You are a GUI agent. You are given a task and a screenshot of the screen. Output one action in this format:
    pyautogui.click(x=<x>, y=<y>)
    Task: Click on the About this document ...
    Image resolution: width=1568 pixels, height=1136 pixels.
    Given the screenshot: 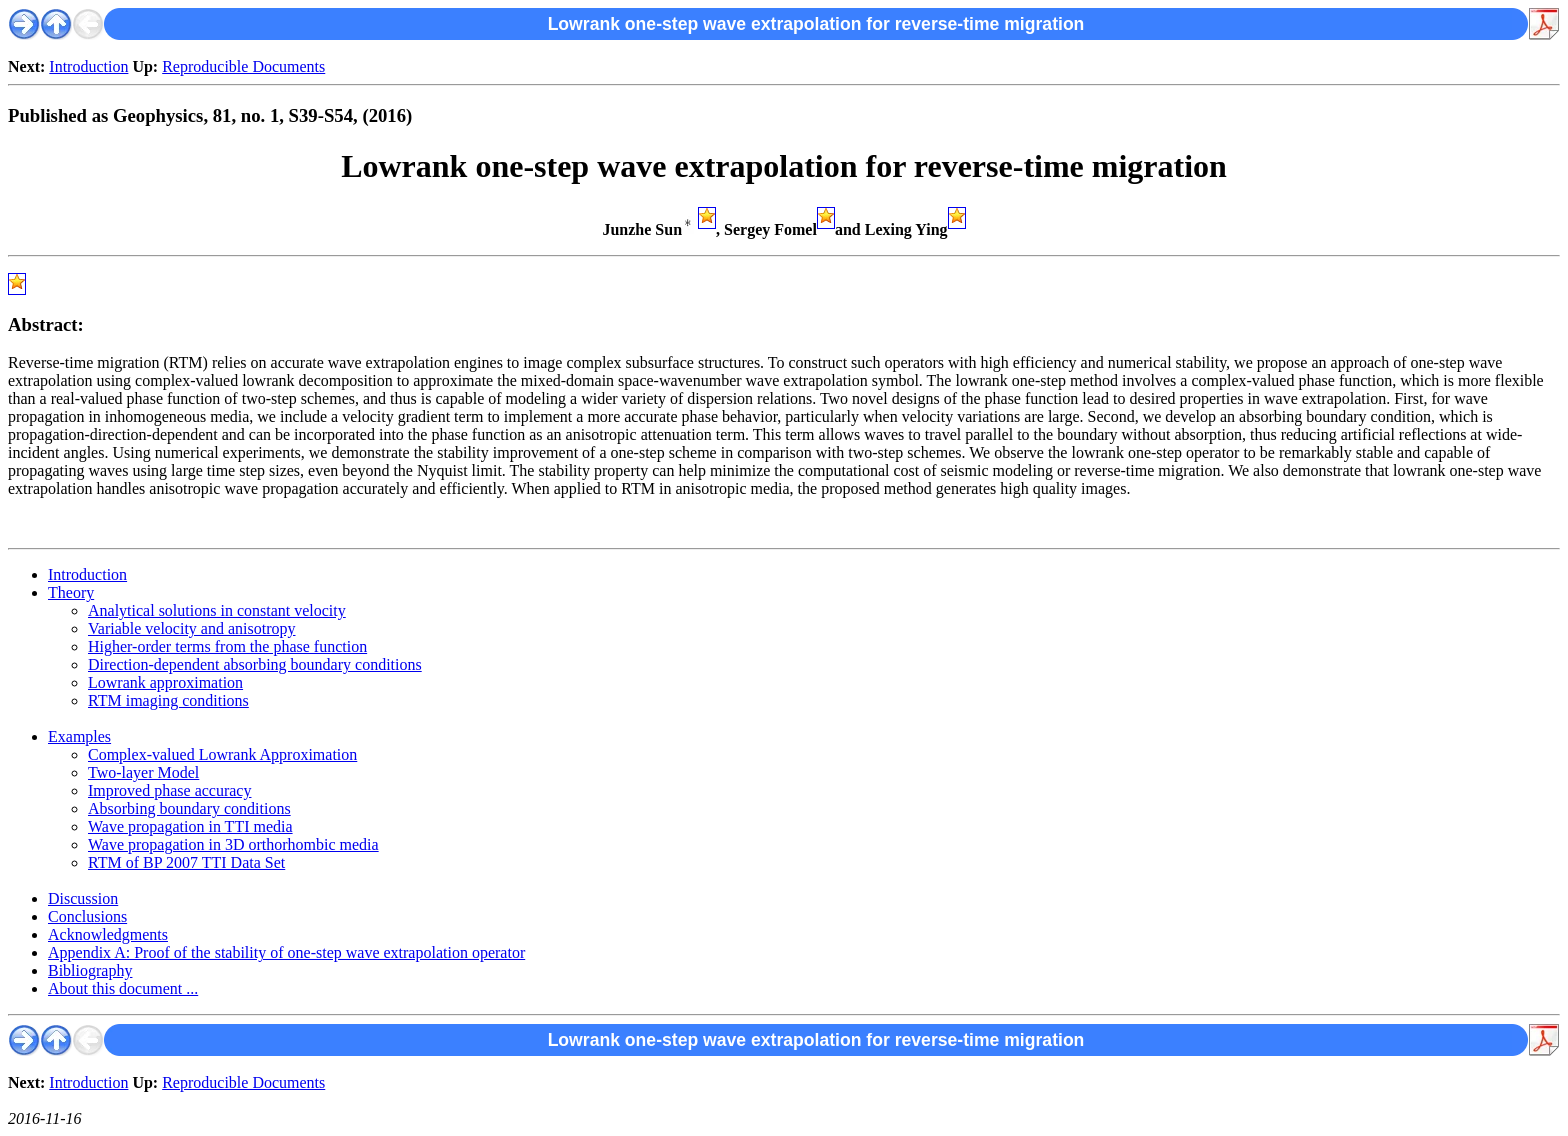 What is the action you would take?
    pyautogui.click(x=123, y=988)
    